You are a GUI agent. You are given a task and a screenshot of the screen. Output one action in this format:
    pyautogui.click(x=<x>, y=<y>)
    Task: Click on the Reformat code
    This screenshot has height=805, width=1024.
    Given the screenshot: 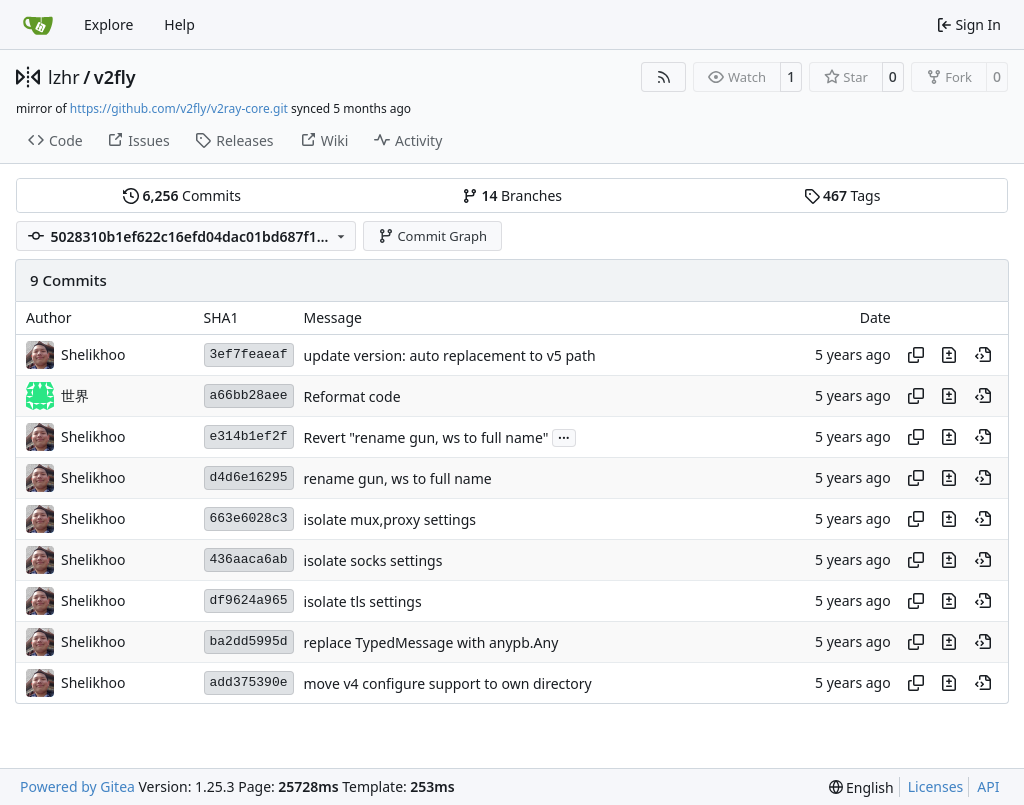 What is the action you would take?
    pyautogui.click(x=352, y=396)
    